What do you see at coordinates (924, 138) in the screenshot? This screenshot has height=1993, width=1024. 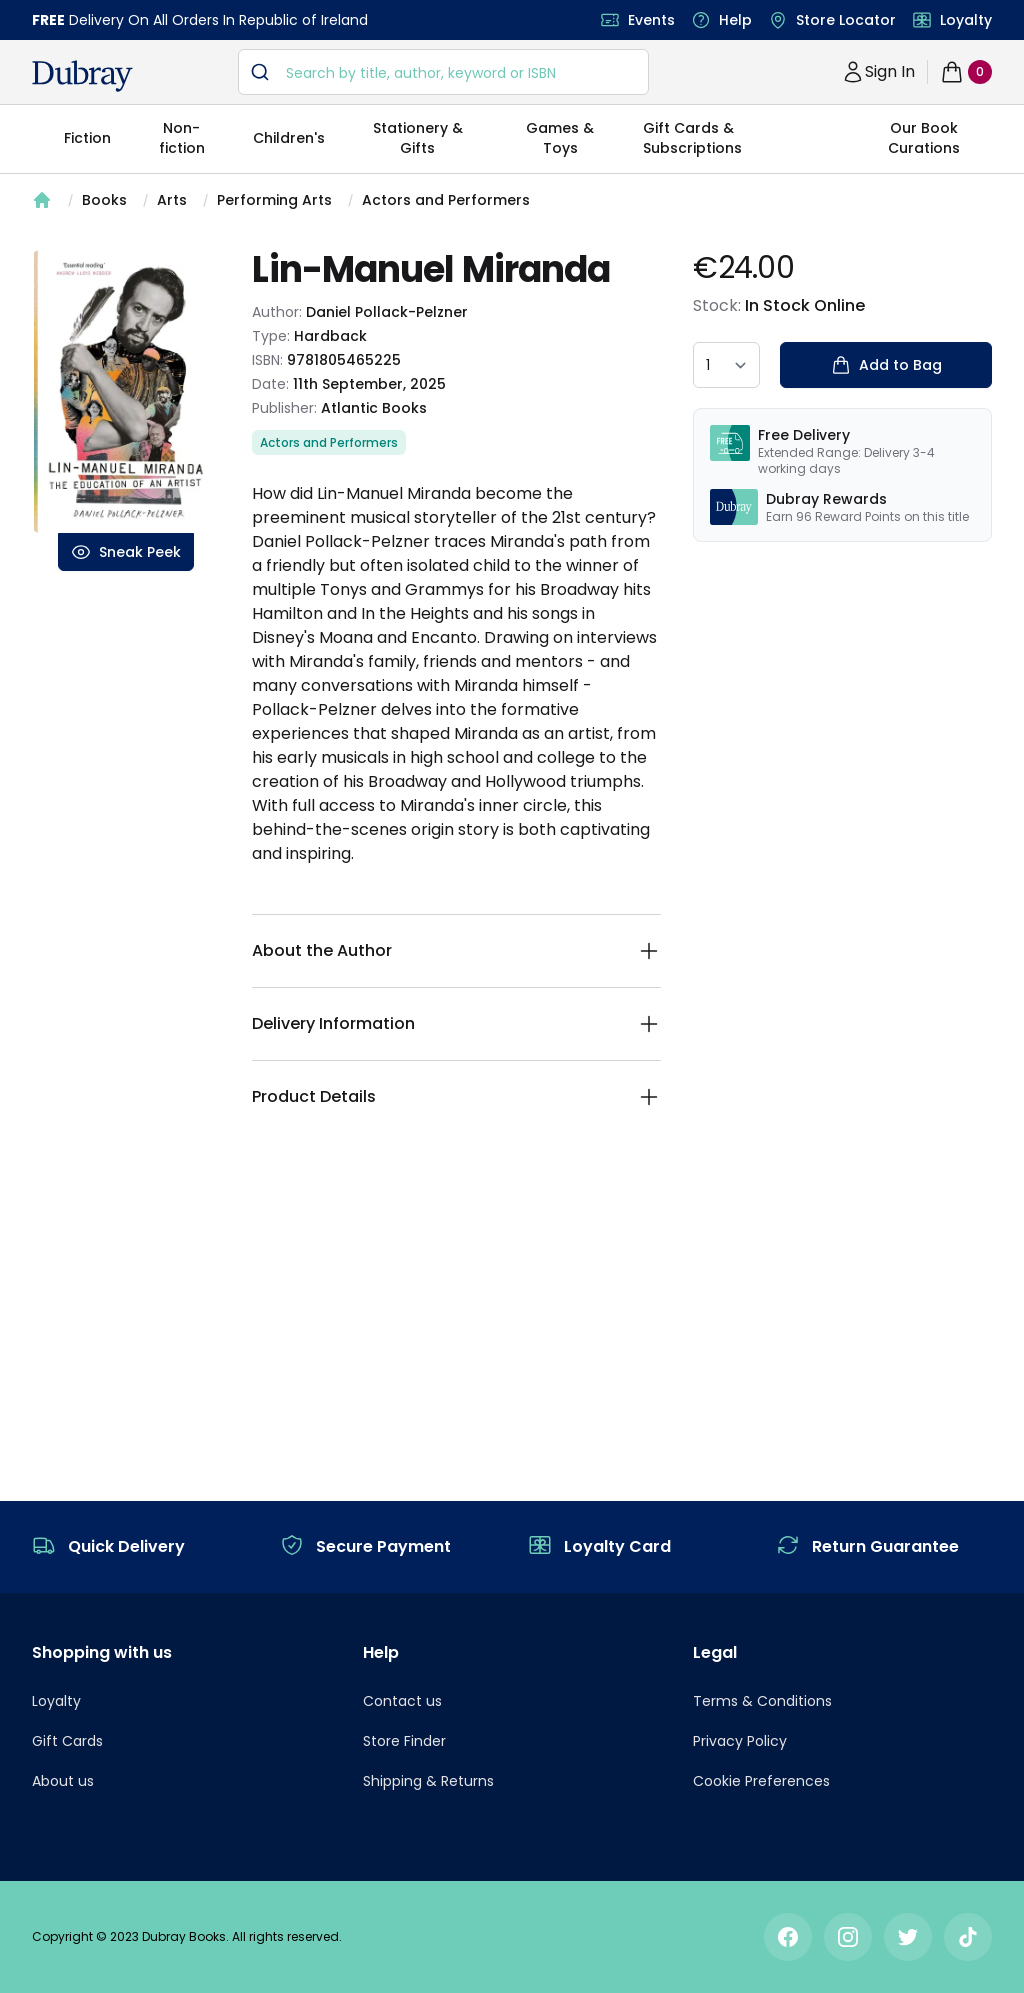 I see `Our Book Curations` at bounding box center [924, 138].